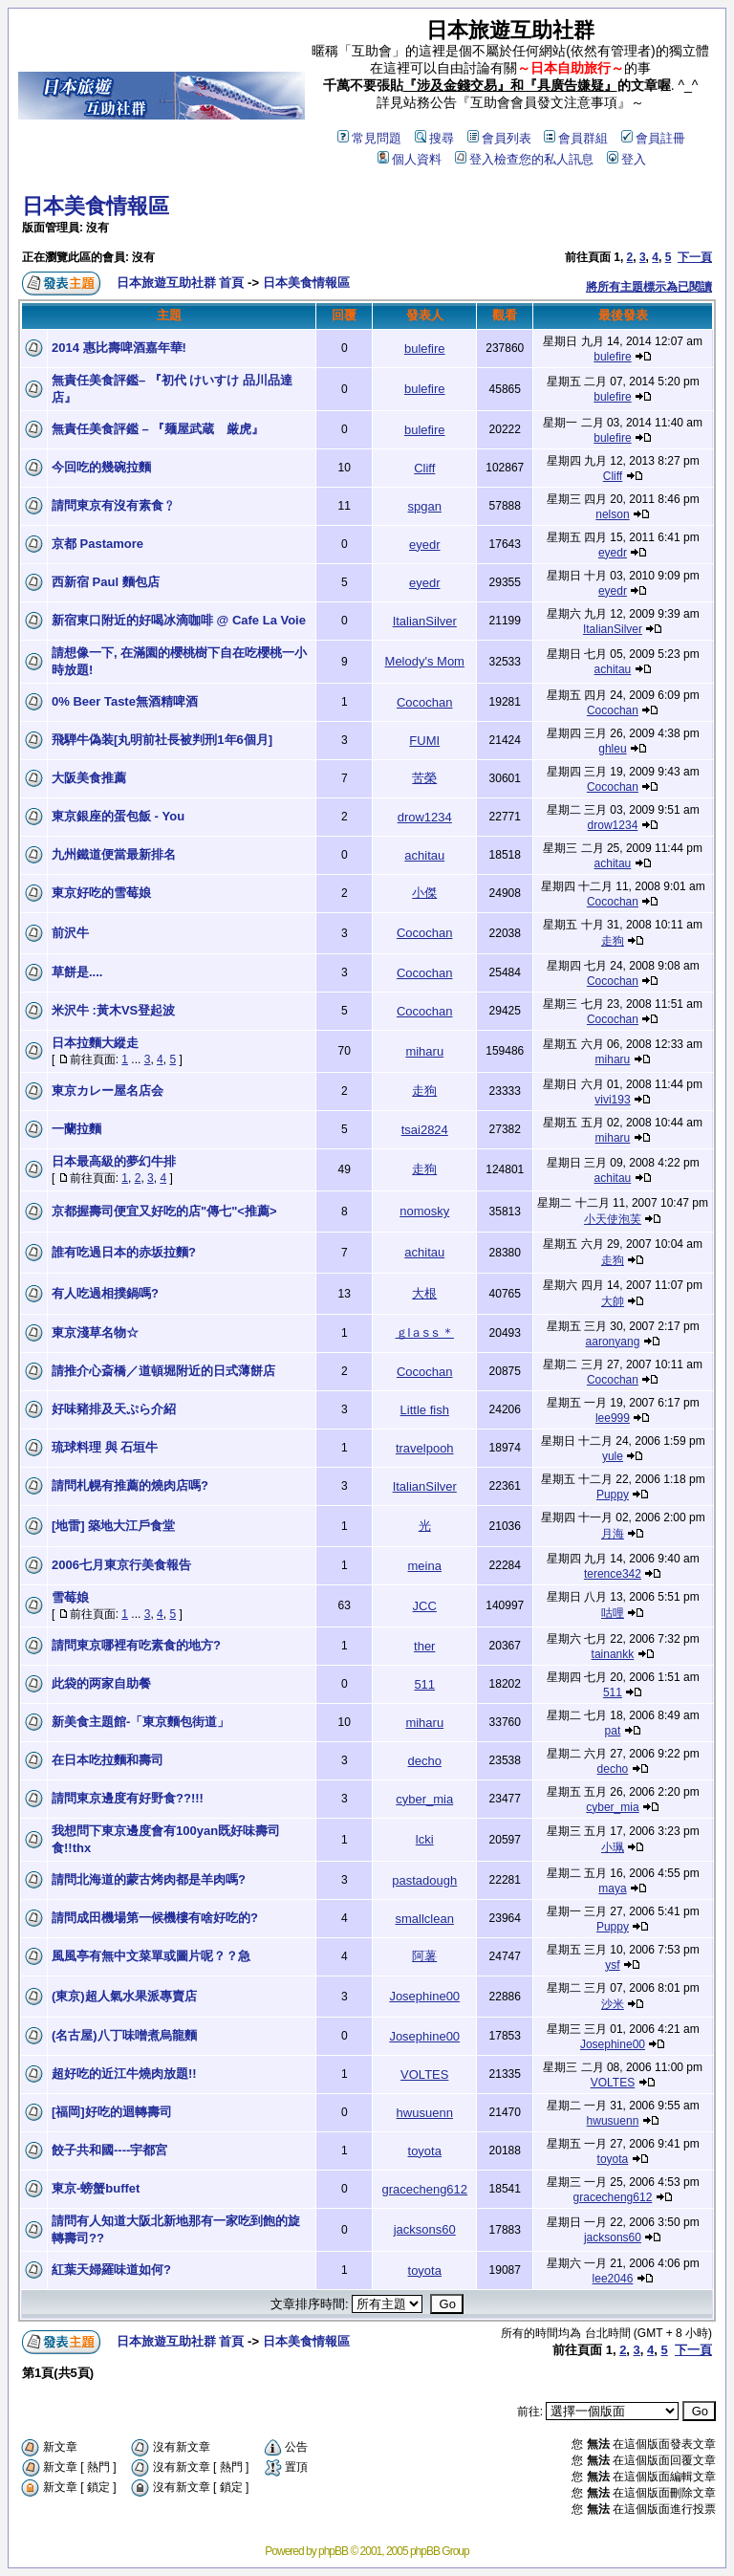 The image size is (734, 2576). What do you see at coordinates (613, 1654) in the screenshot?
I see `tainankk` at bounding box center [613, 1654].